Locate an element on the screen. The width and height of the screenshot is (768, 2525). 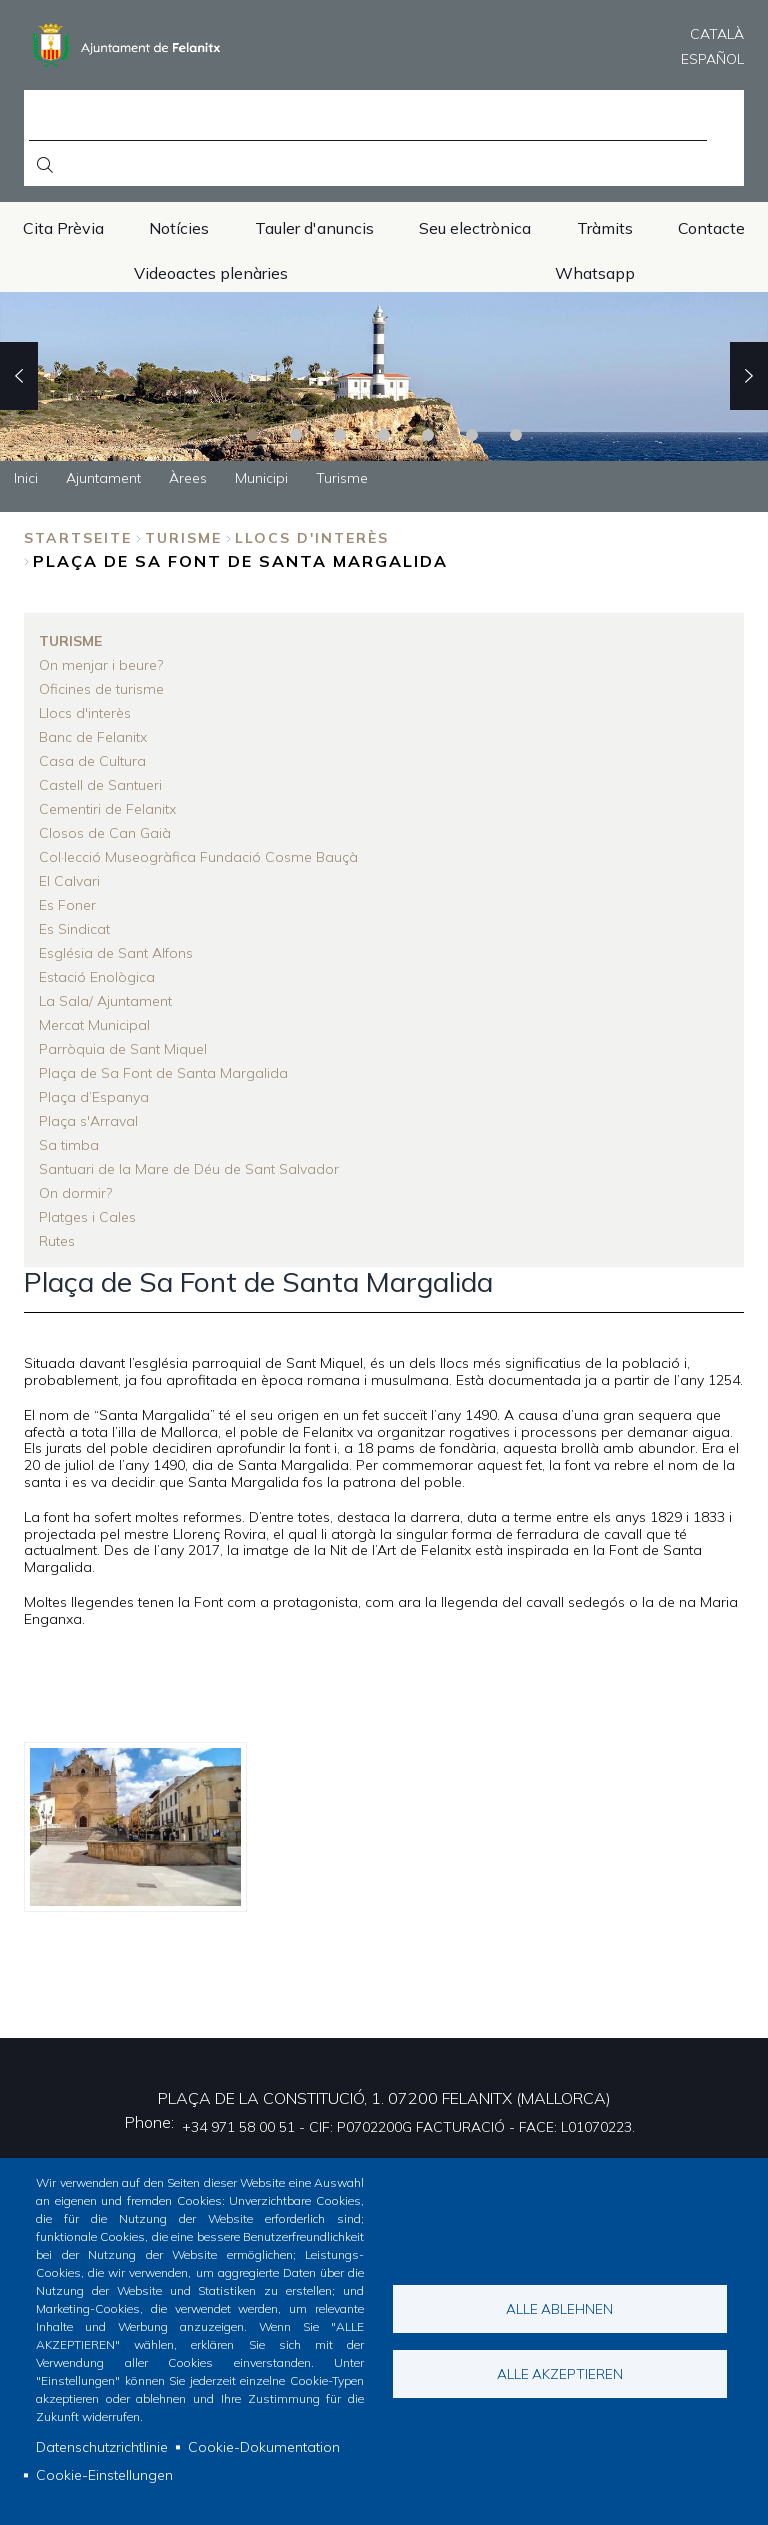
Whatsapp is located at coordinates (595, 273).